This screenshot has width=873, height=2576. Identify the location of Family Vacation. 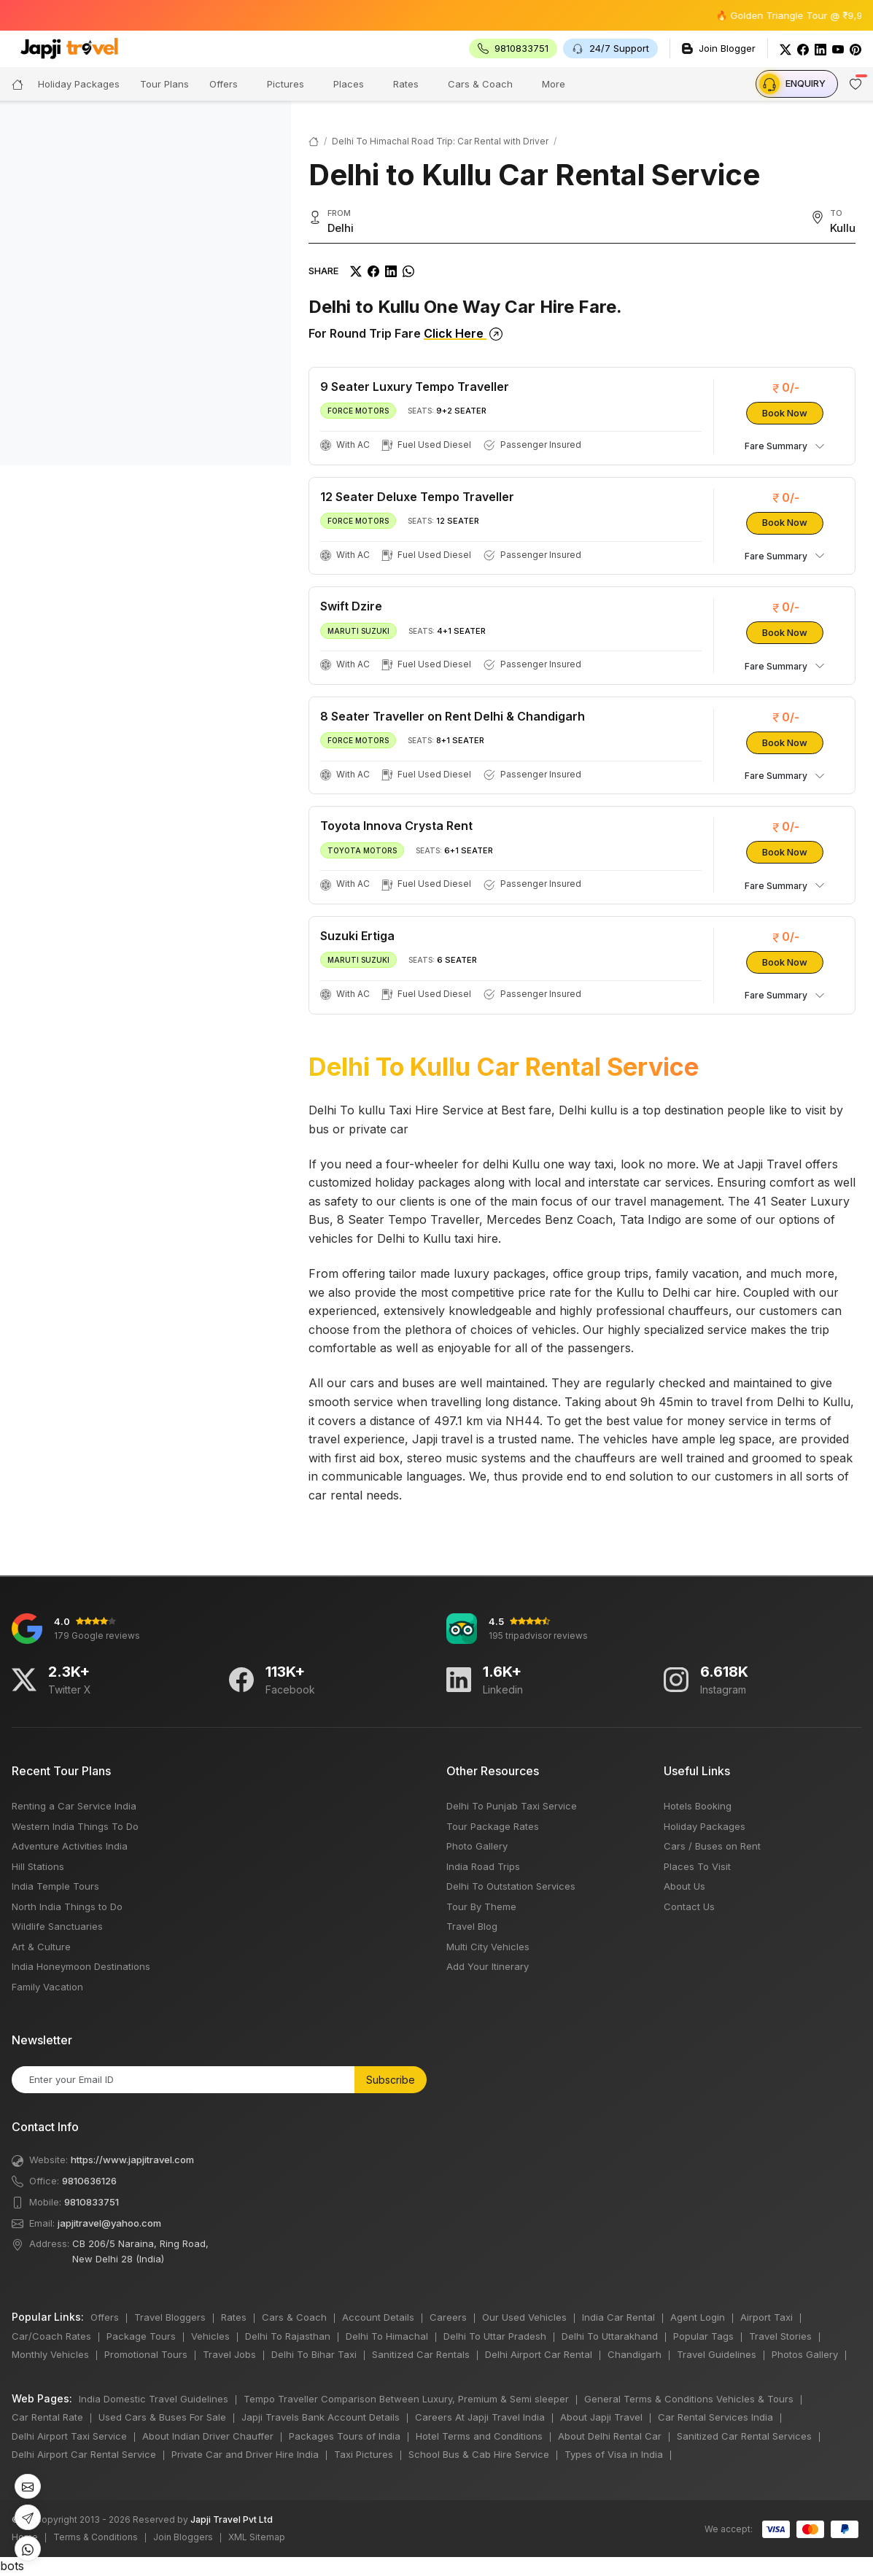
(47, 1987).